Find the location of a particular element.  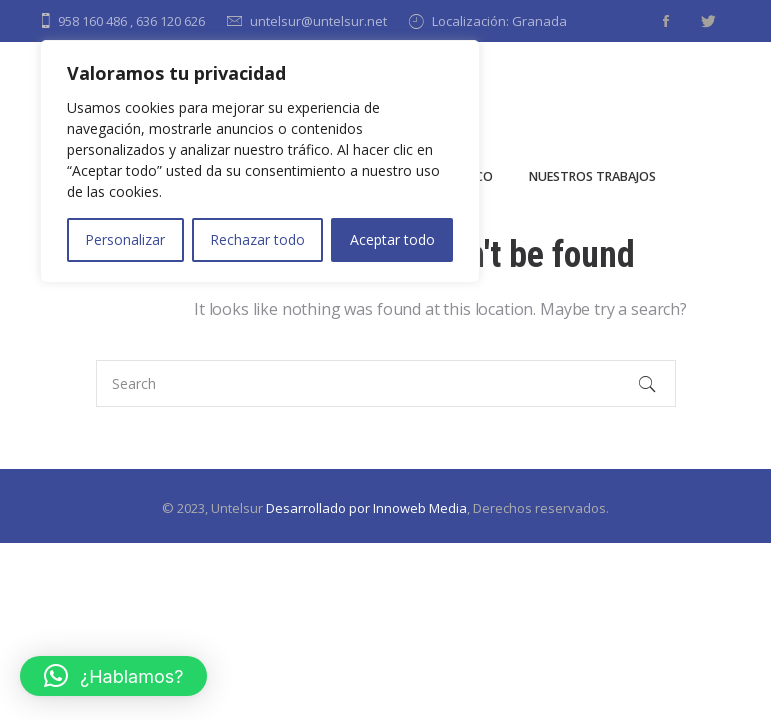

958 160 486 is located at coordinates (92, 21).